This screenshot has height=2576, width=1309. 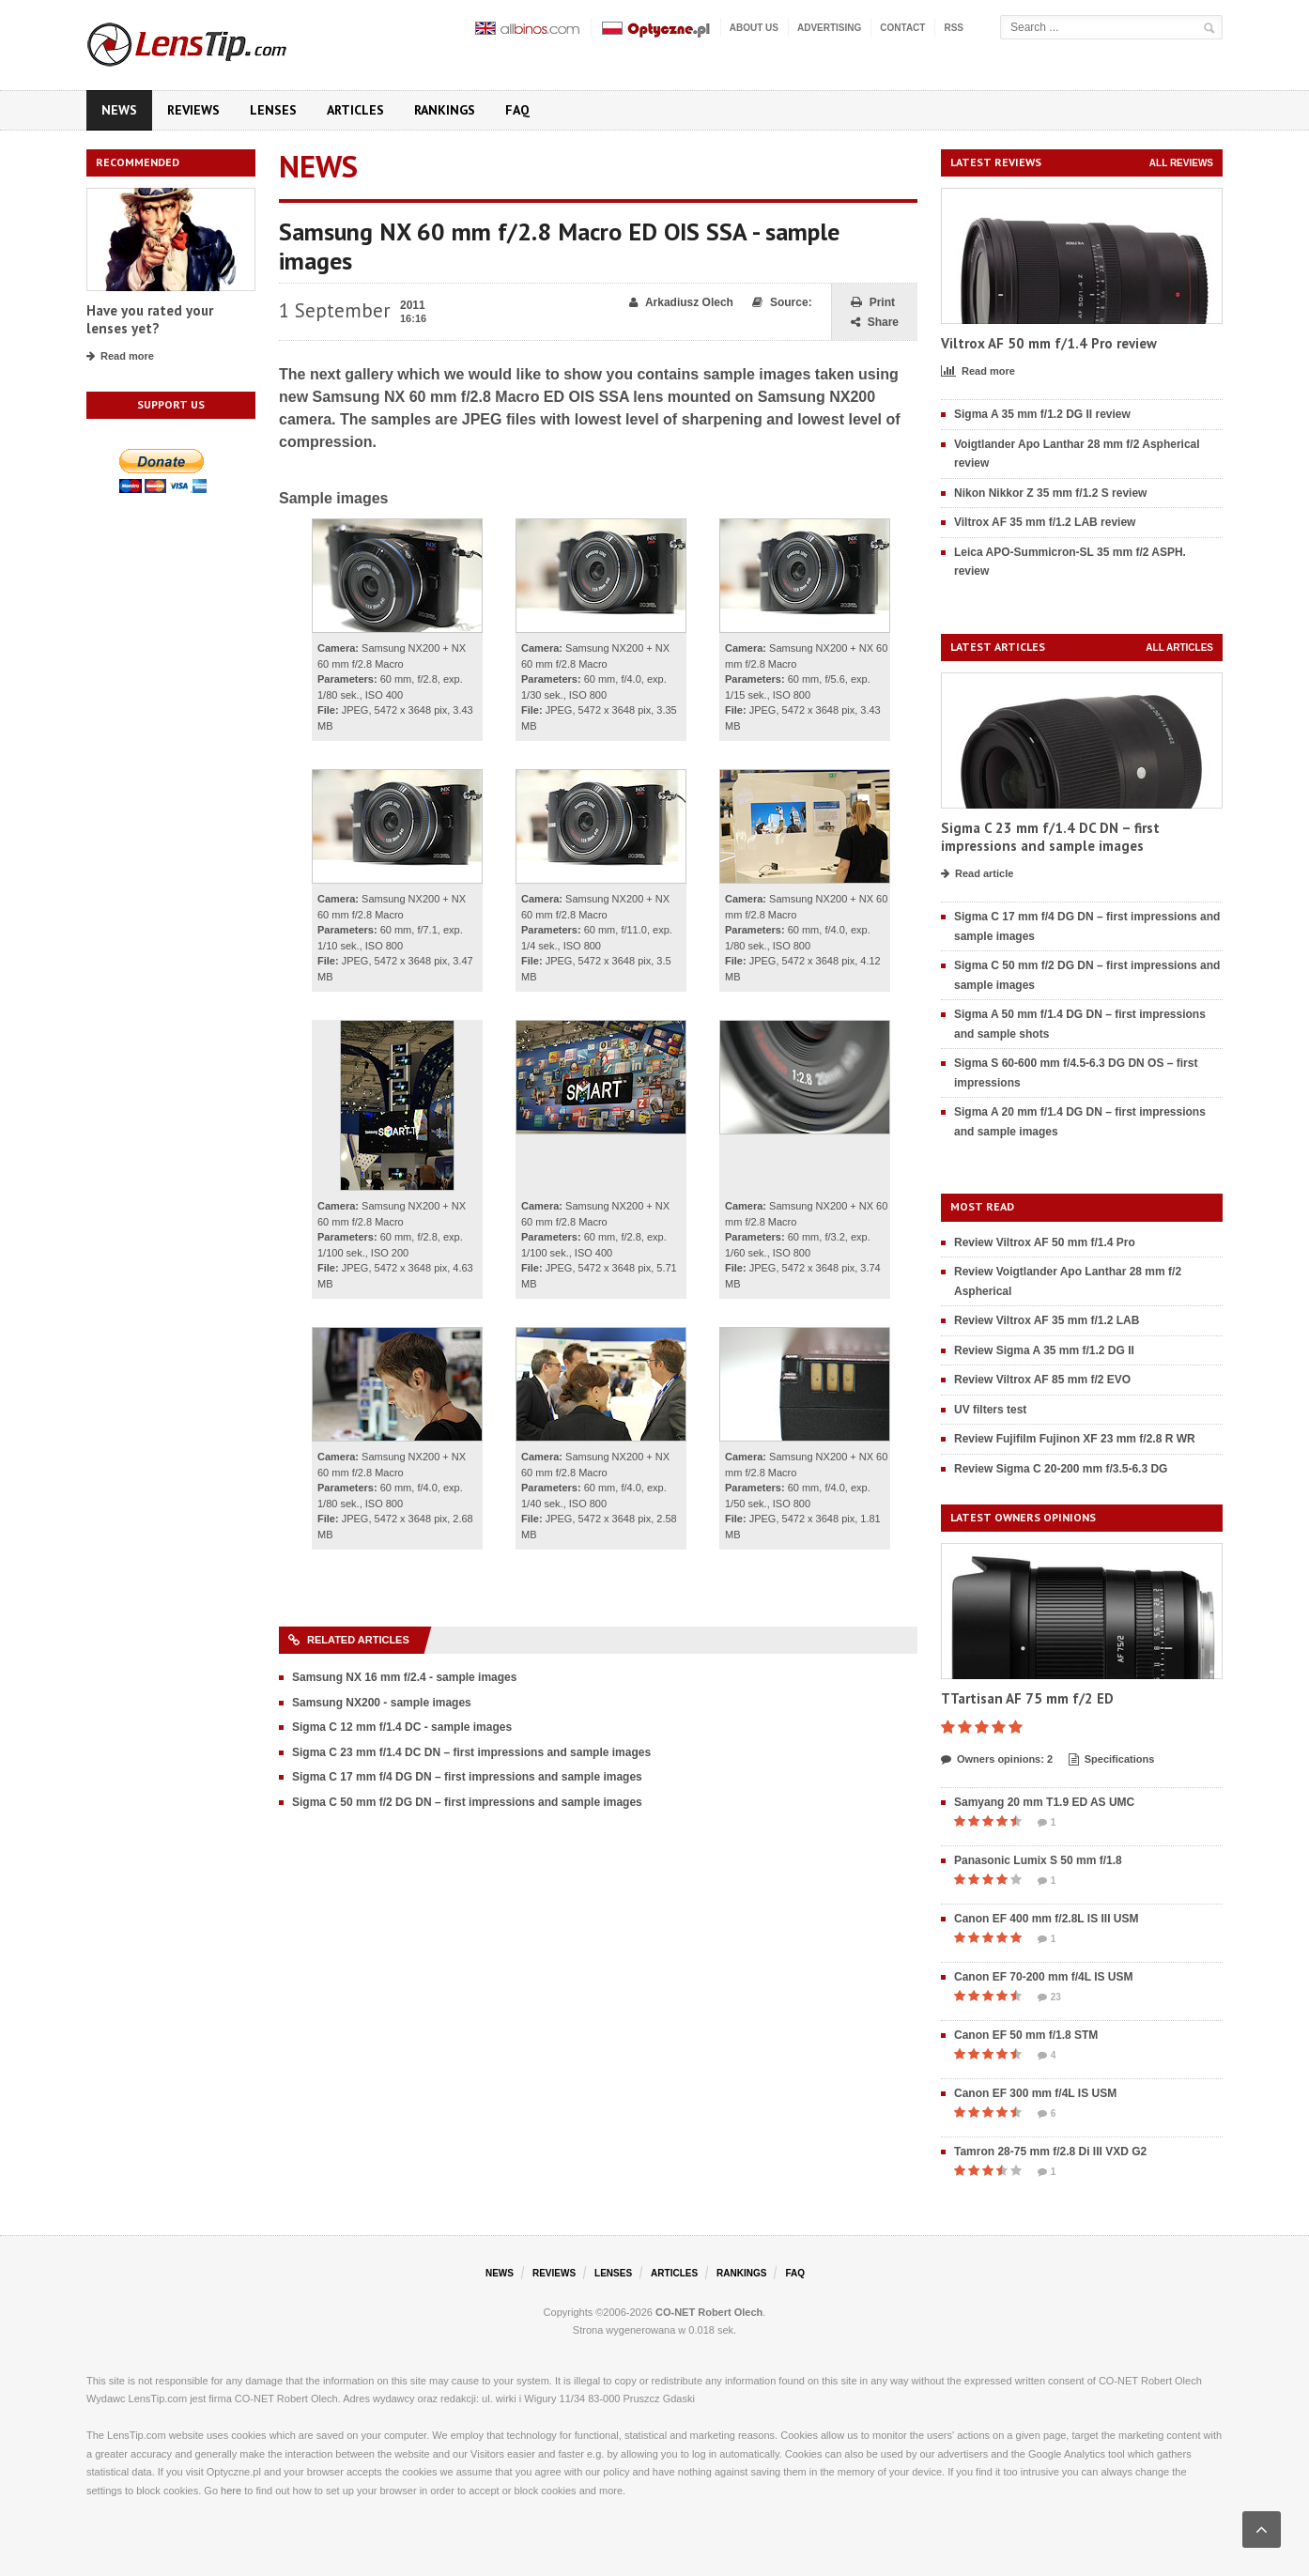 I want to click on Nikon Nikkor Z 35 mm f/1.2 S review, so click(x=1050, y=493).